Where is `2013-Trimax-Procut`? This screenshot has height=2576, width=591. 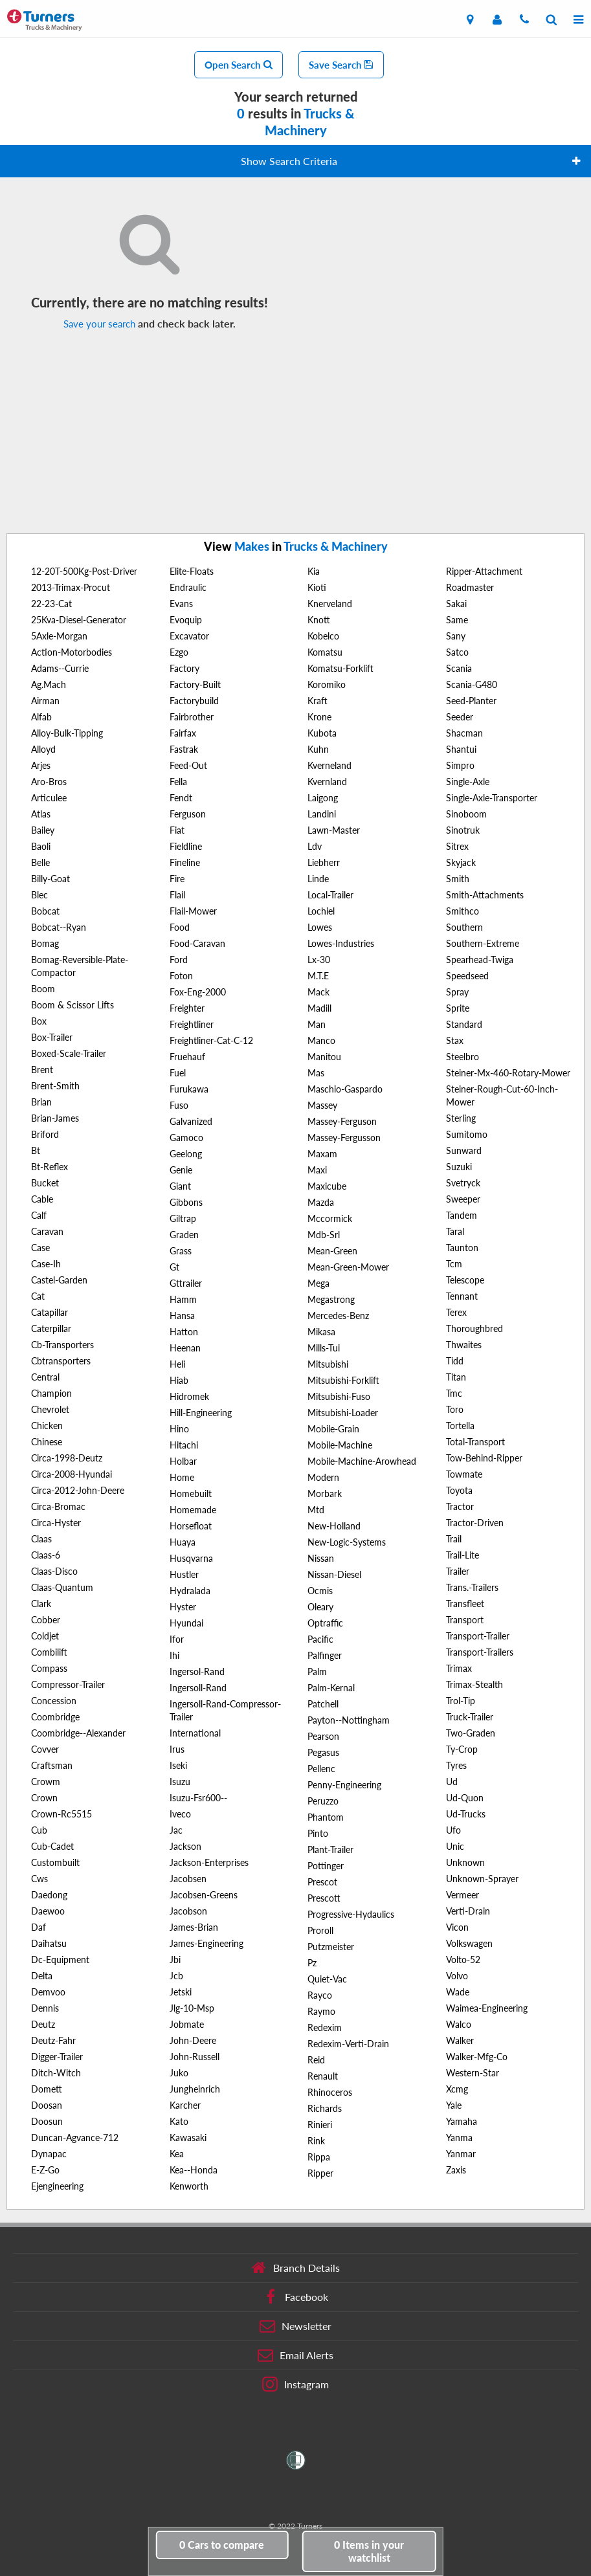
2013-Trimax-Procut is located at coordinates (70, 587).